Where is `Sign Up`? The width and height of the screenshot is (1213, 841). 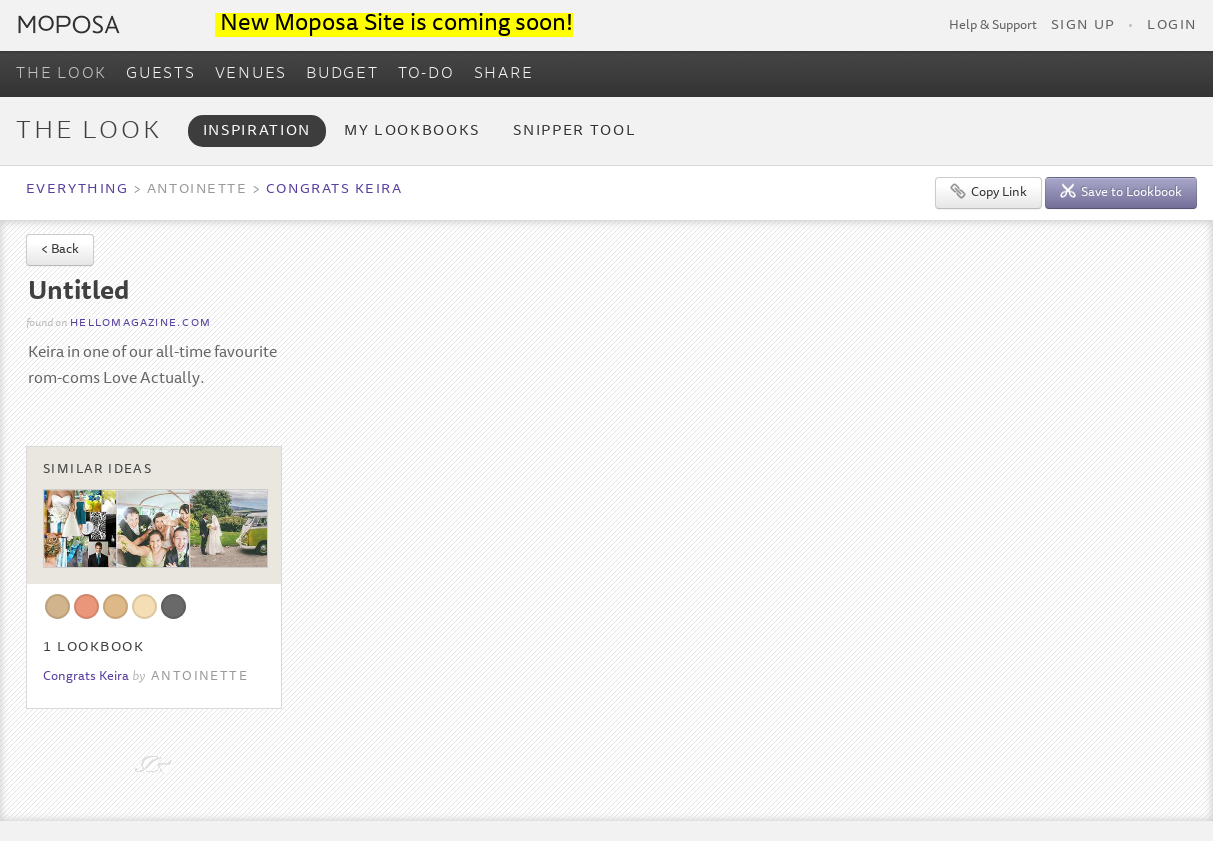 Sign Up is located at coordinates (1083, 26).